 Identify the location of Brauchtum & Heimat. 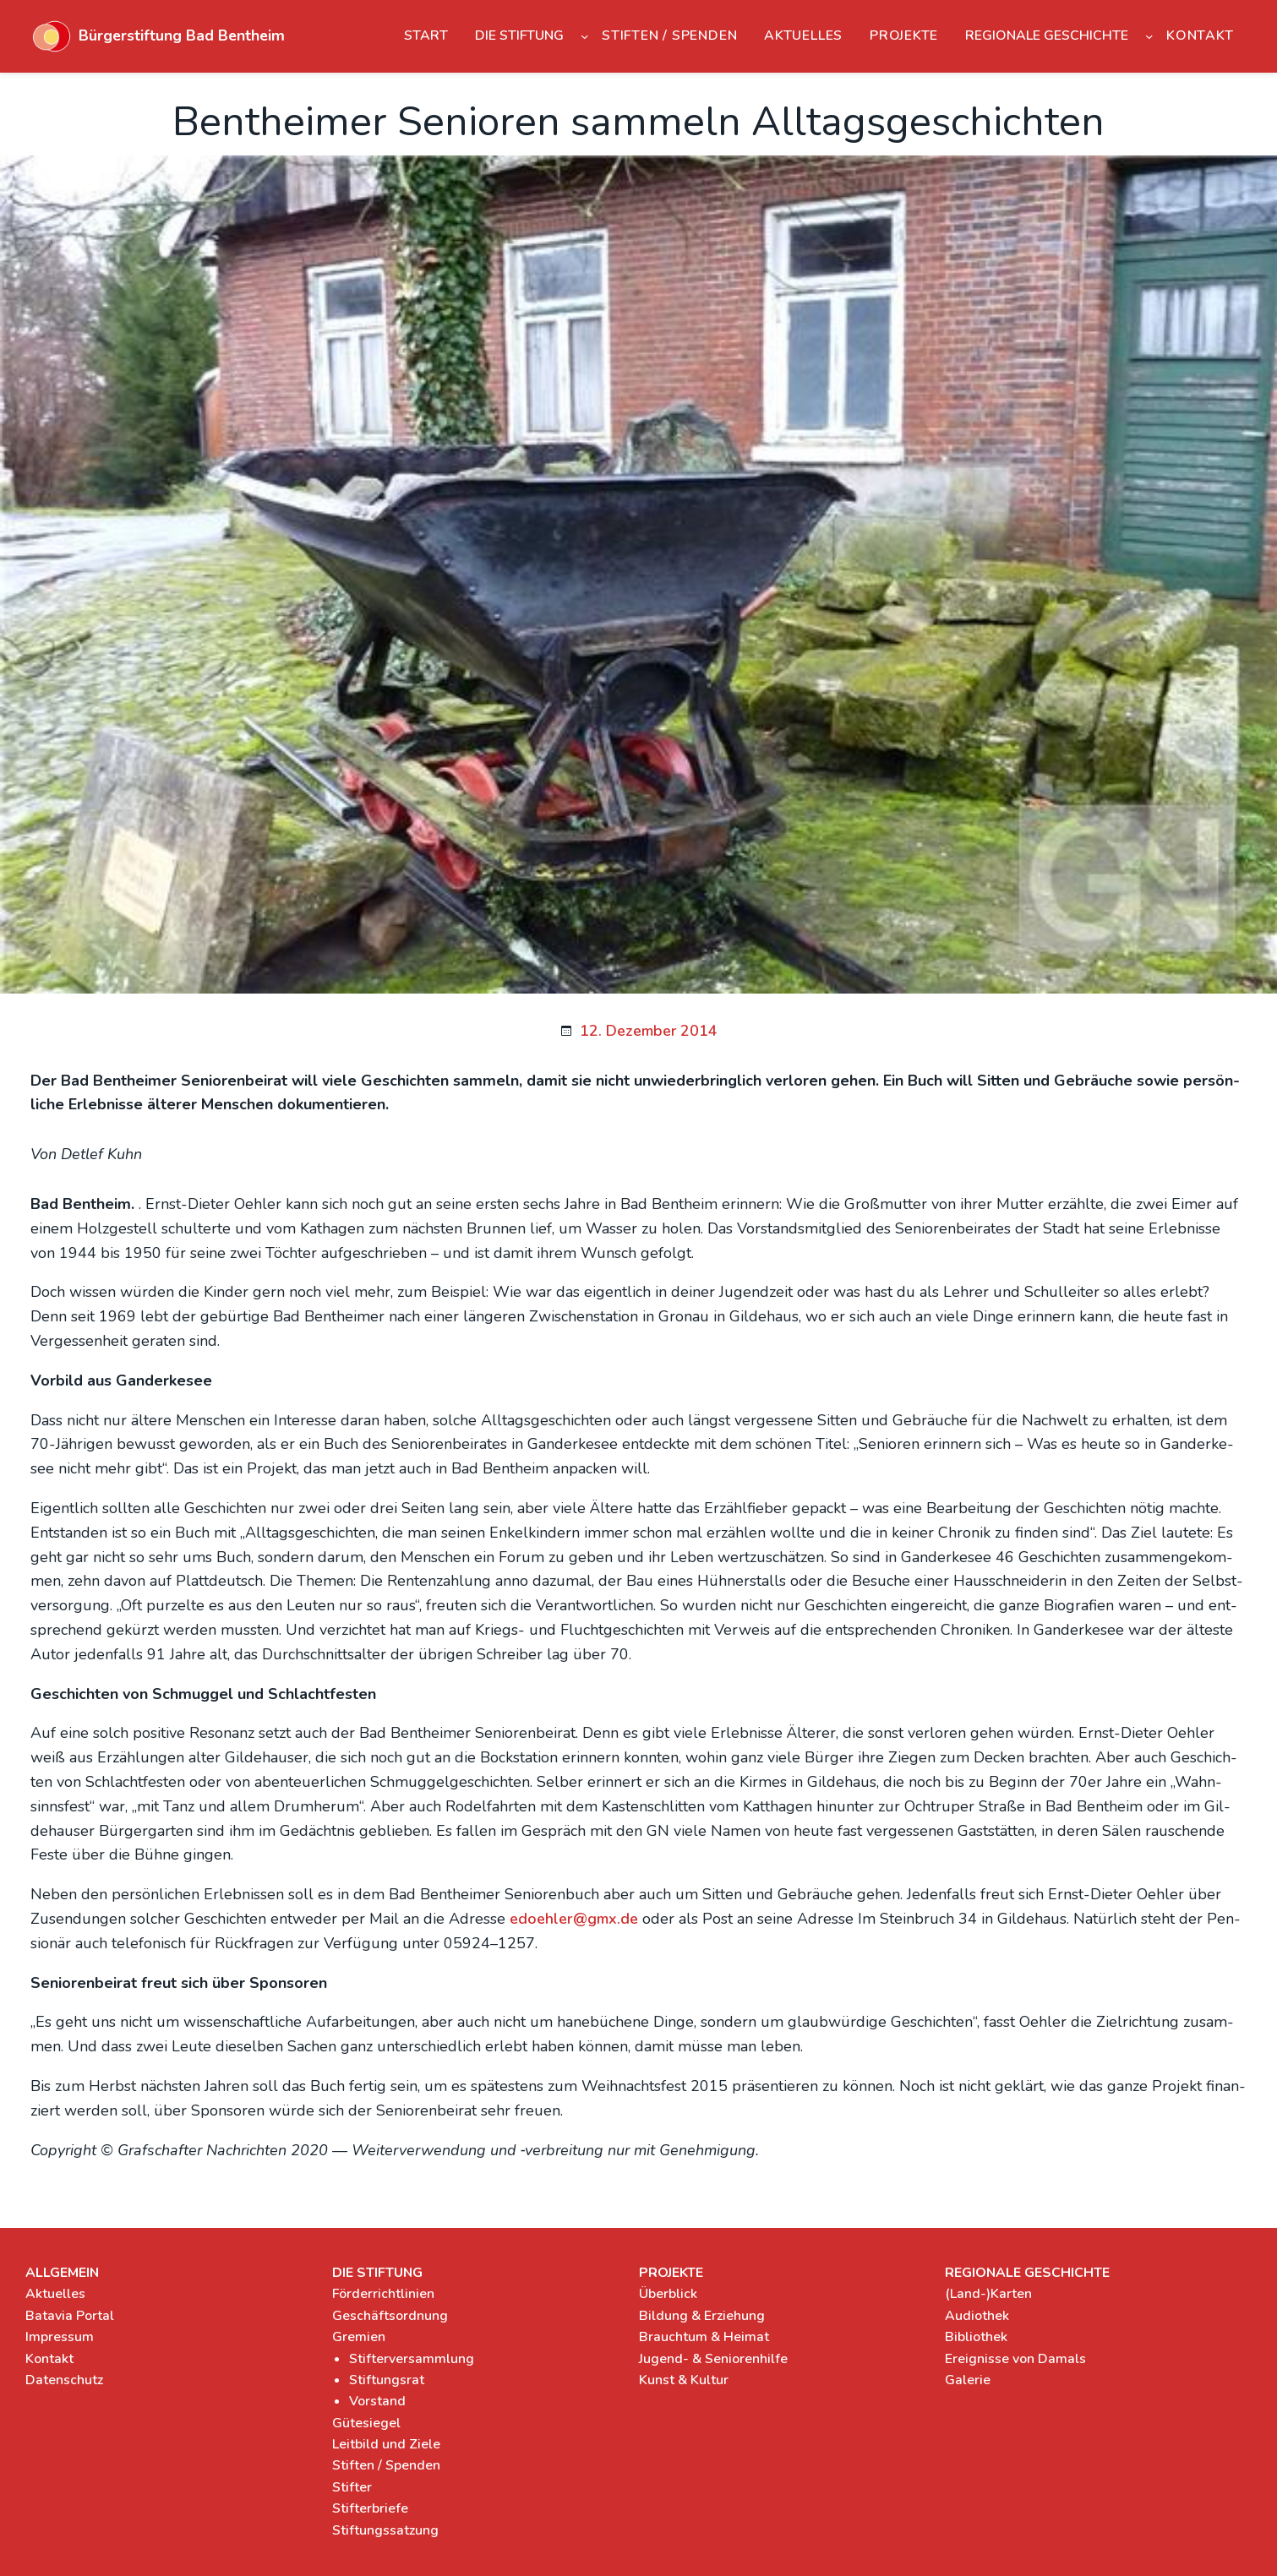
(704, 2337).